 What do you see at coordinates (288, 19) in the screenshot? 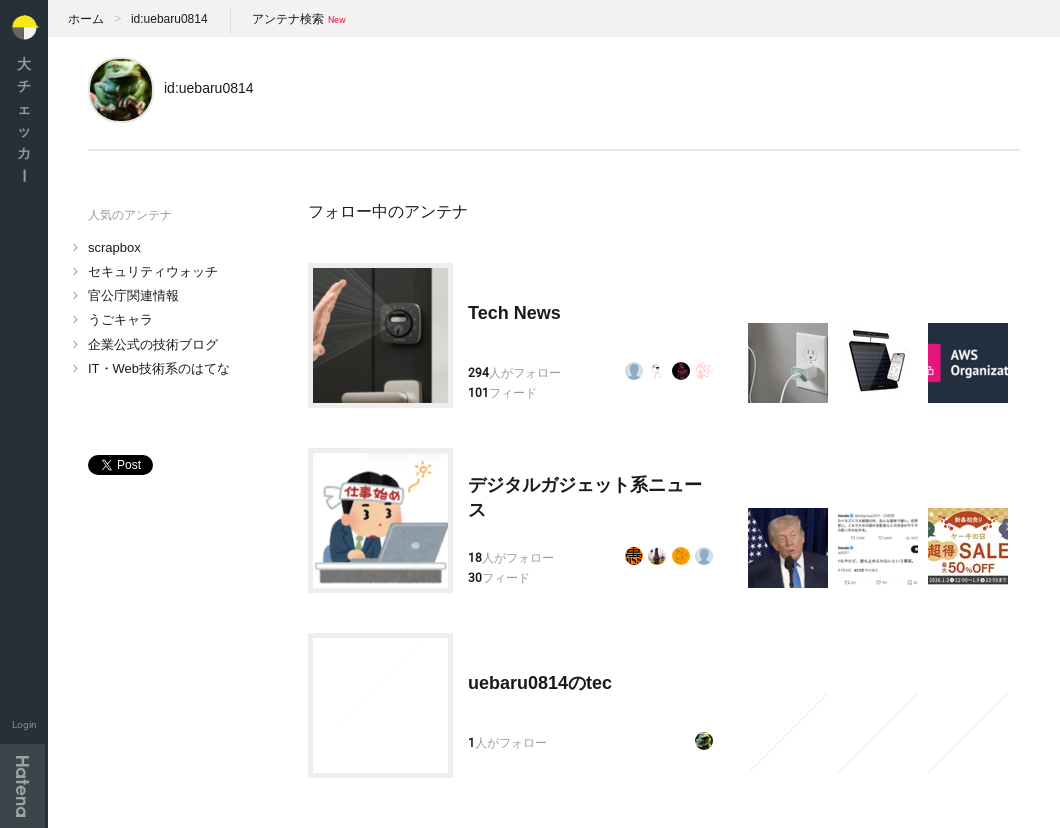
I see `アンテナ検索` at bounding box center [288, 19].